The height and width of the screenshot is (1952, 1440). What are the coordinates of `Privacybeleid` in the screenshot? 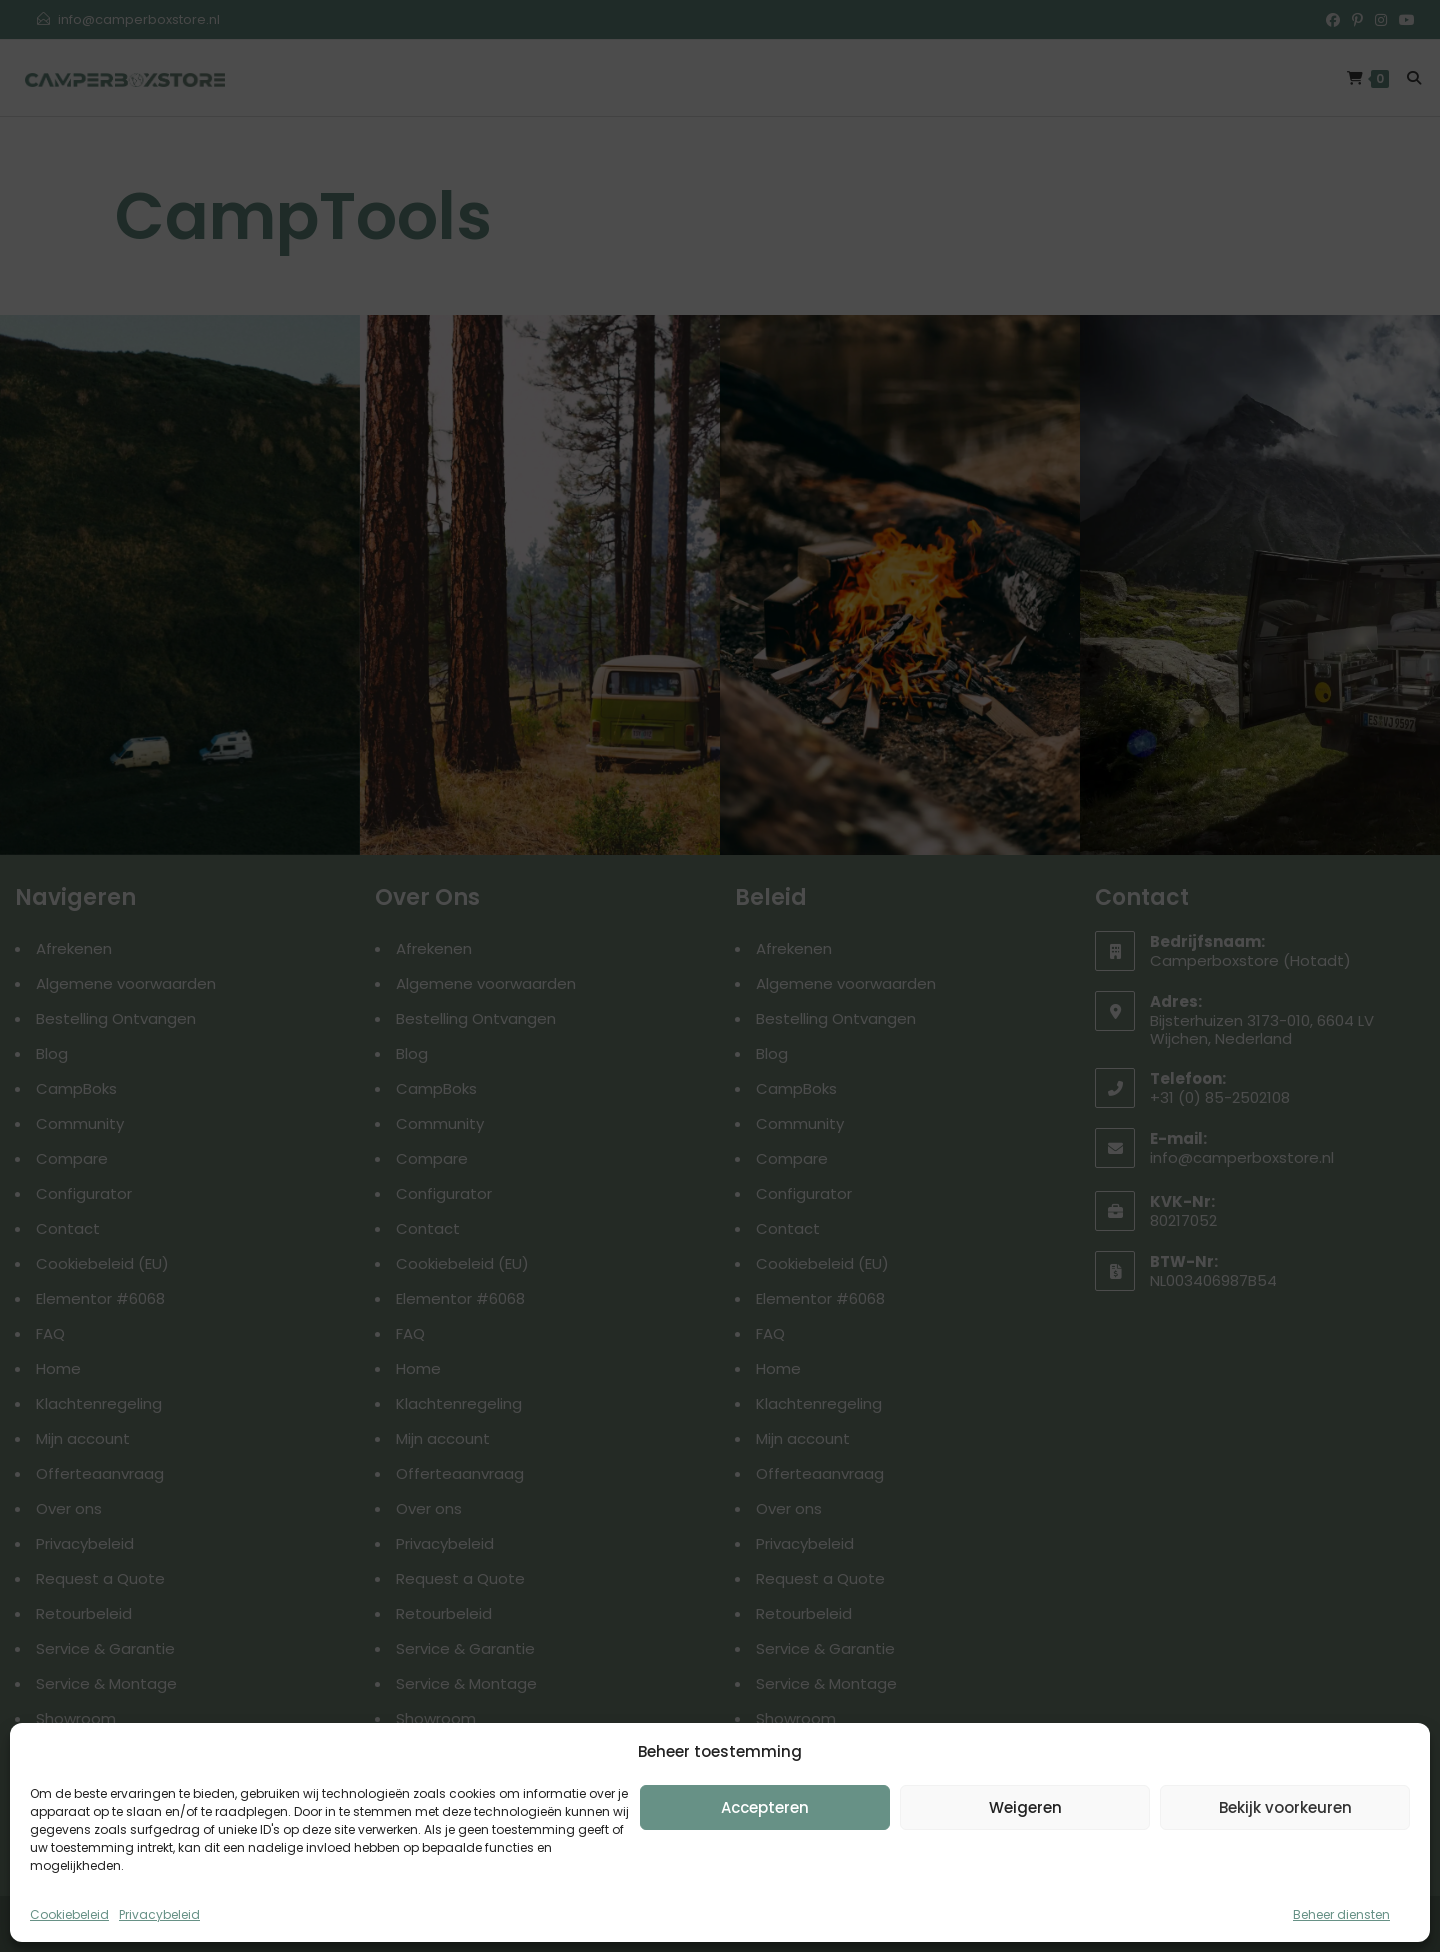 It's located at (159, 1914).